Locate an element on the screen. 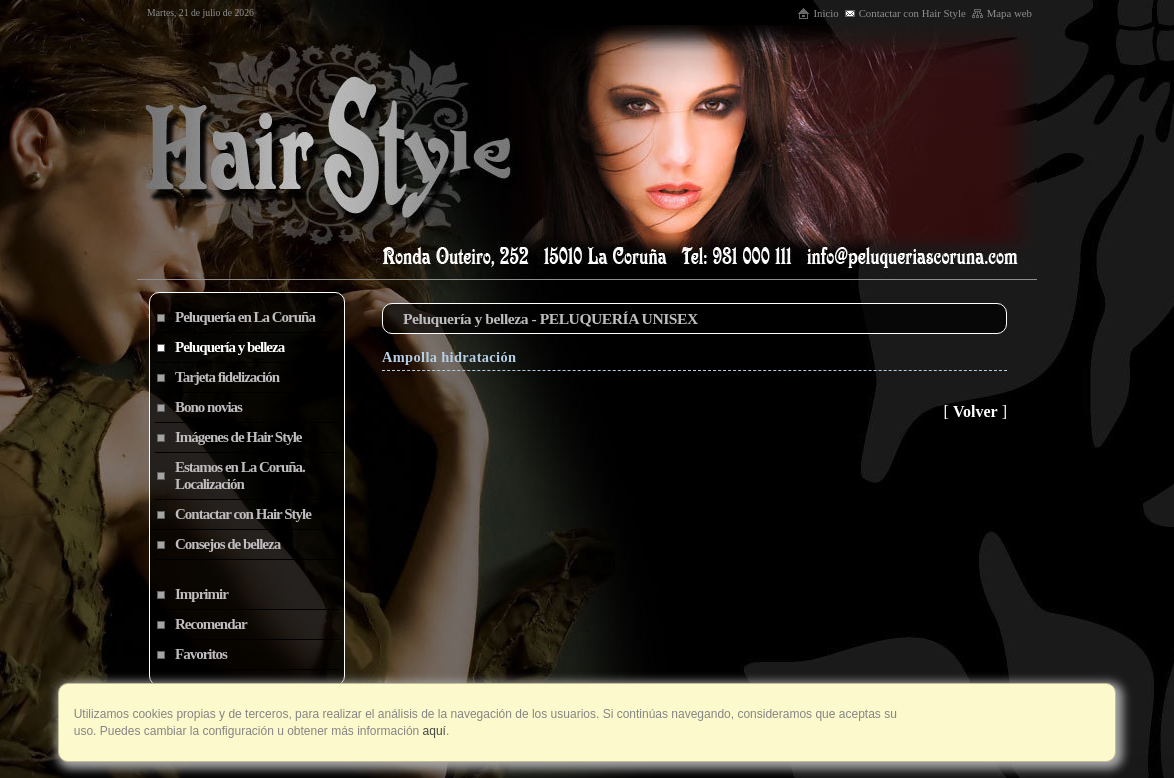  aquí is located at coordinates (432, 731).